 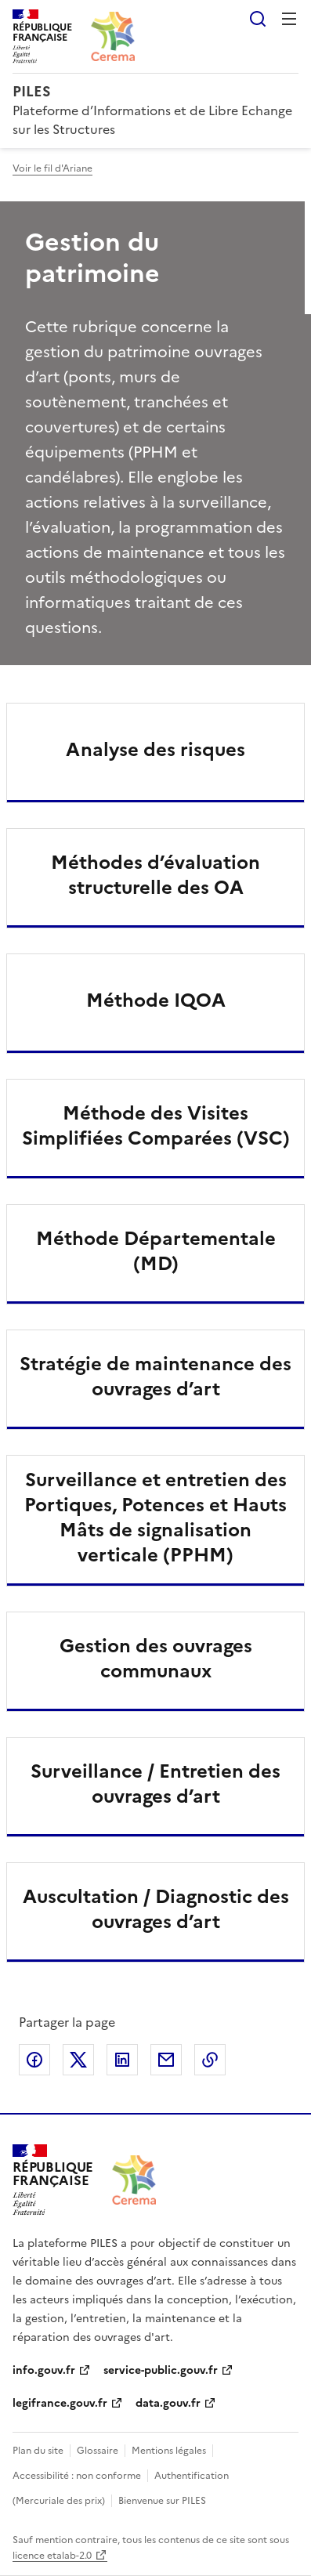 What do you see at coordinates (257, 18) in the screenshot?
I see `Rechercher` at bounding box center [257, 18].